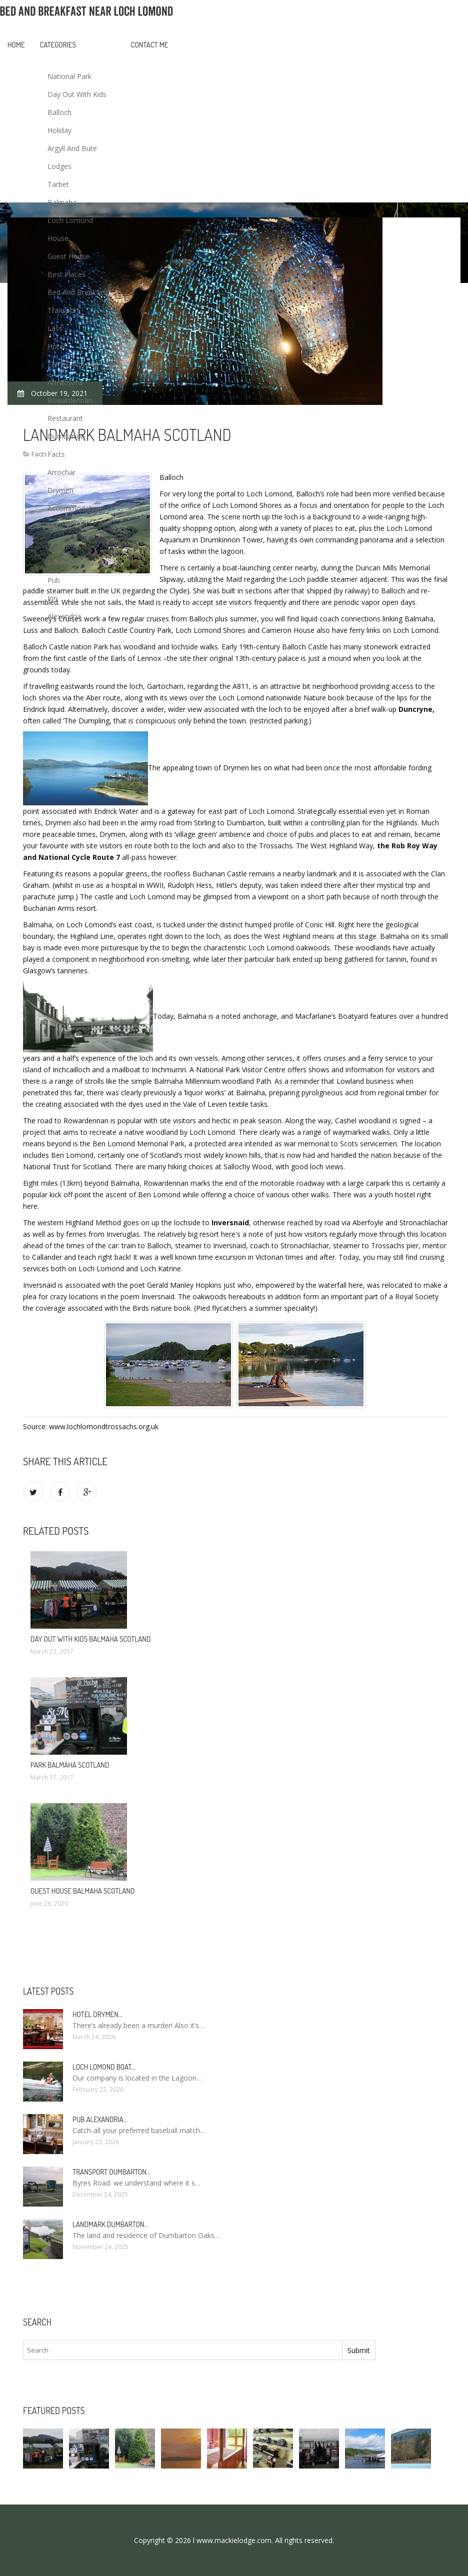 This screenshot has width=468, height=2576. What do you see at coordinates (100, 2119) in the screenshot?
I see `Pub Alexandria…` at bounding box center [100, 2119].